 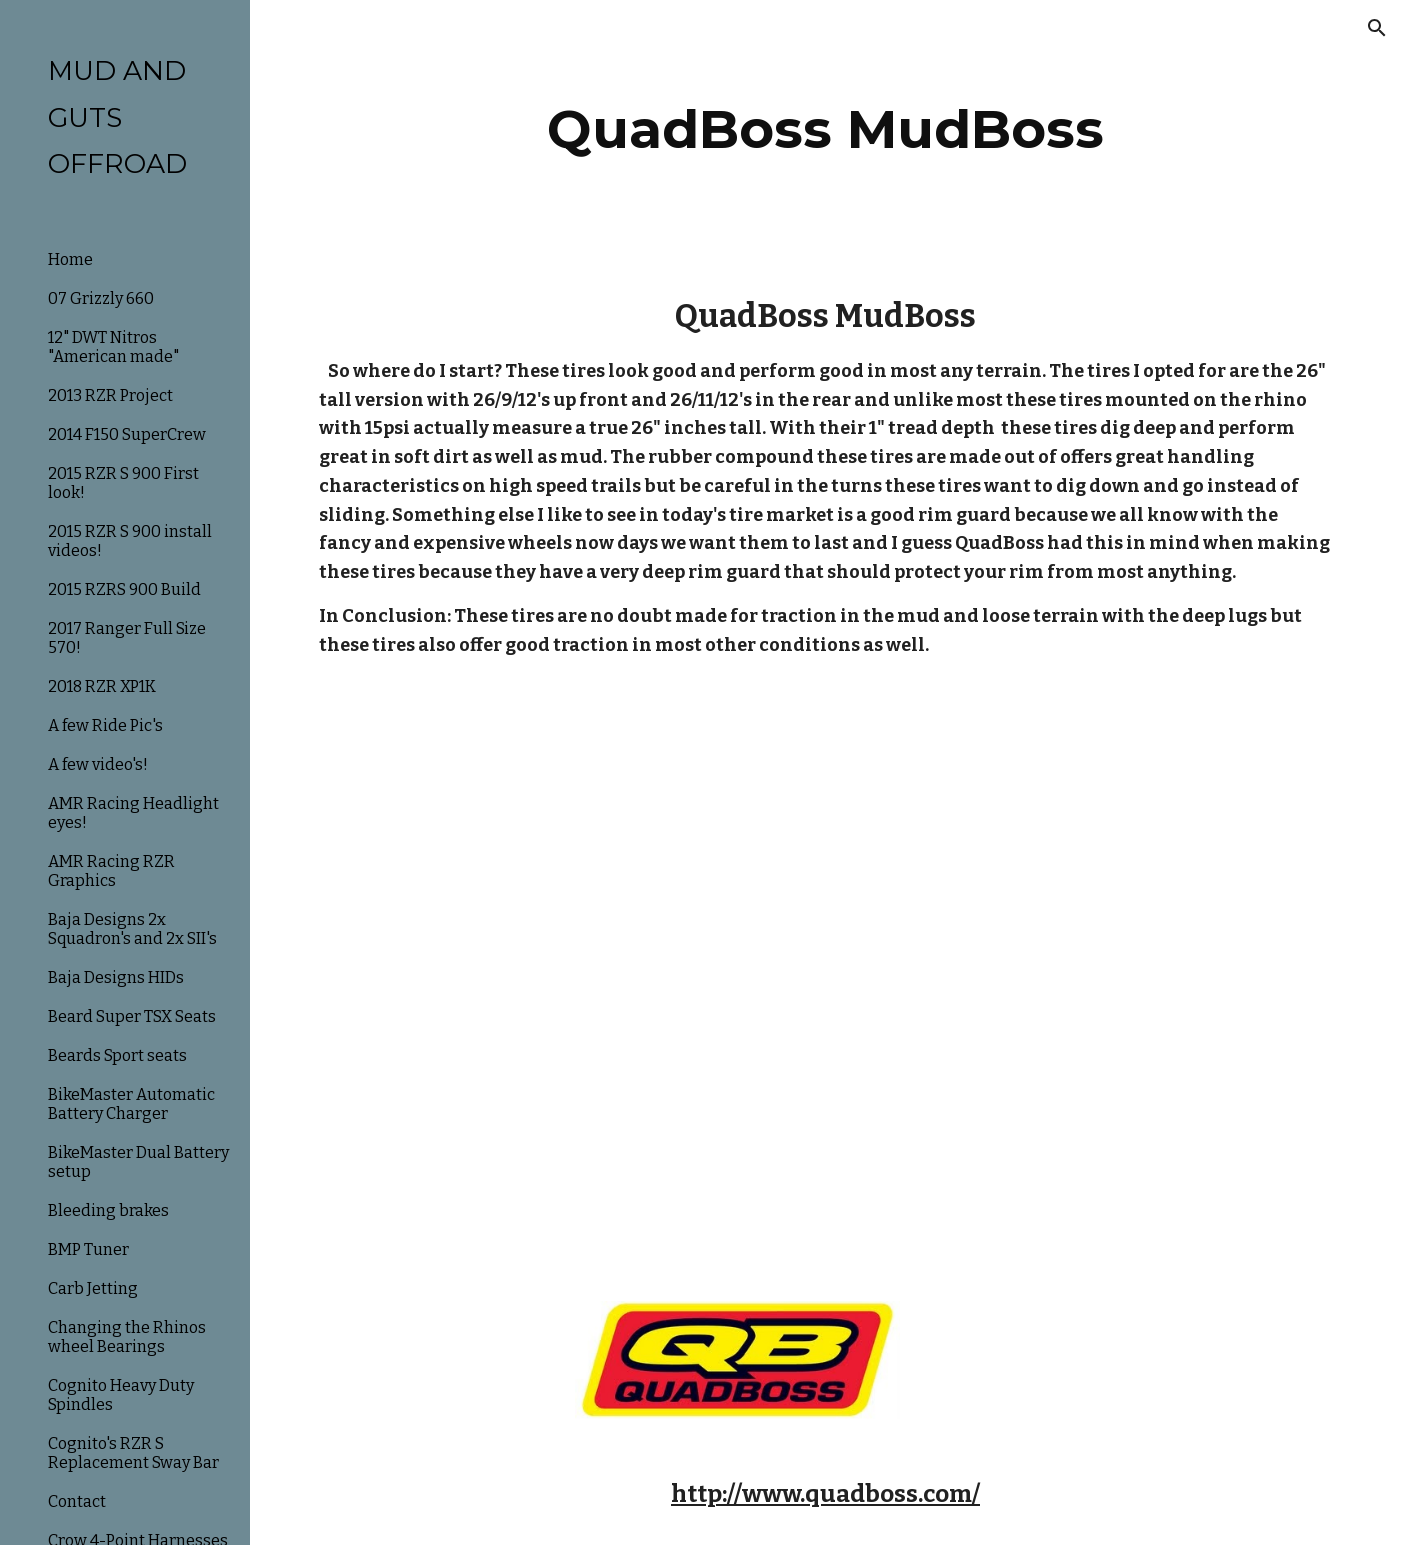 What do you see at coordinates (124, 589) in the screenshot?
I see `2015 RZRS 900 Build [link]` at bounding box center [124, 589].